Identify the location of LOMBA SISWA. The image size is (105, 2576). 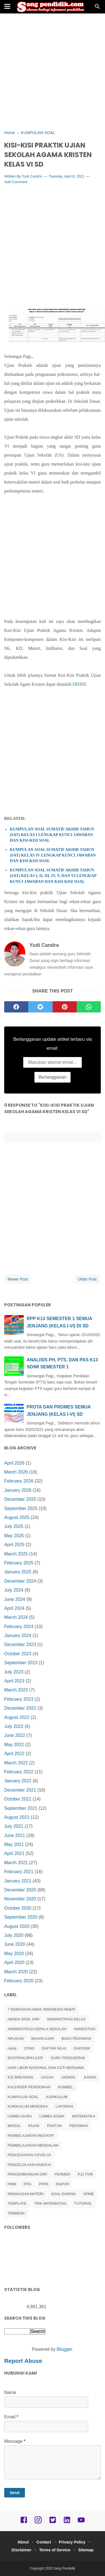
(52, 2116).